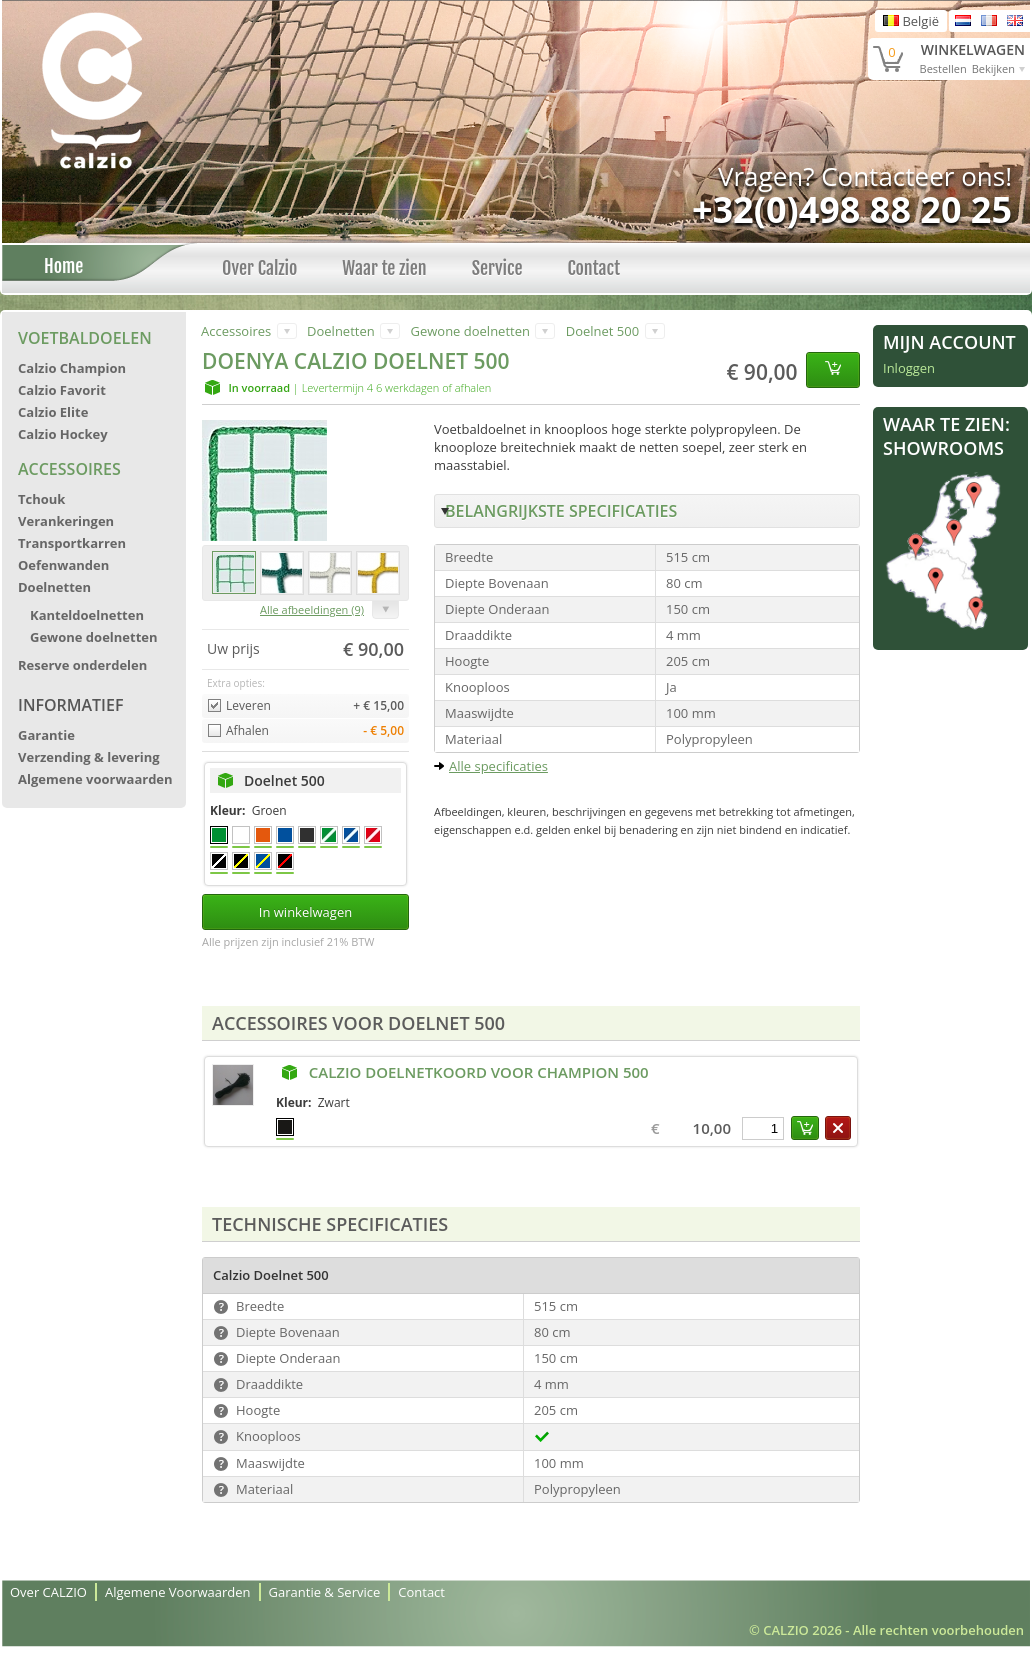 The height and width of the screenshot is (1673, 1032). I want to click on Contact, so click(593, 268).